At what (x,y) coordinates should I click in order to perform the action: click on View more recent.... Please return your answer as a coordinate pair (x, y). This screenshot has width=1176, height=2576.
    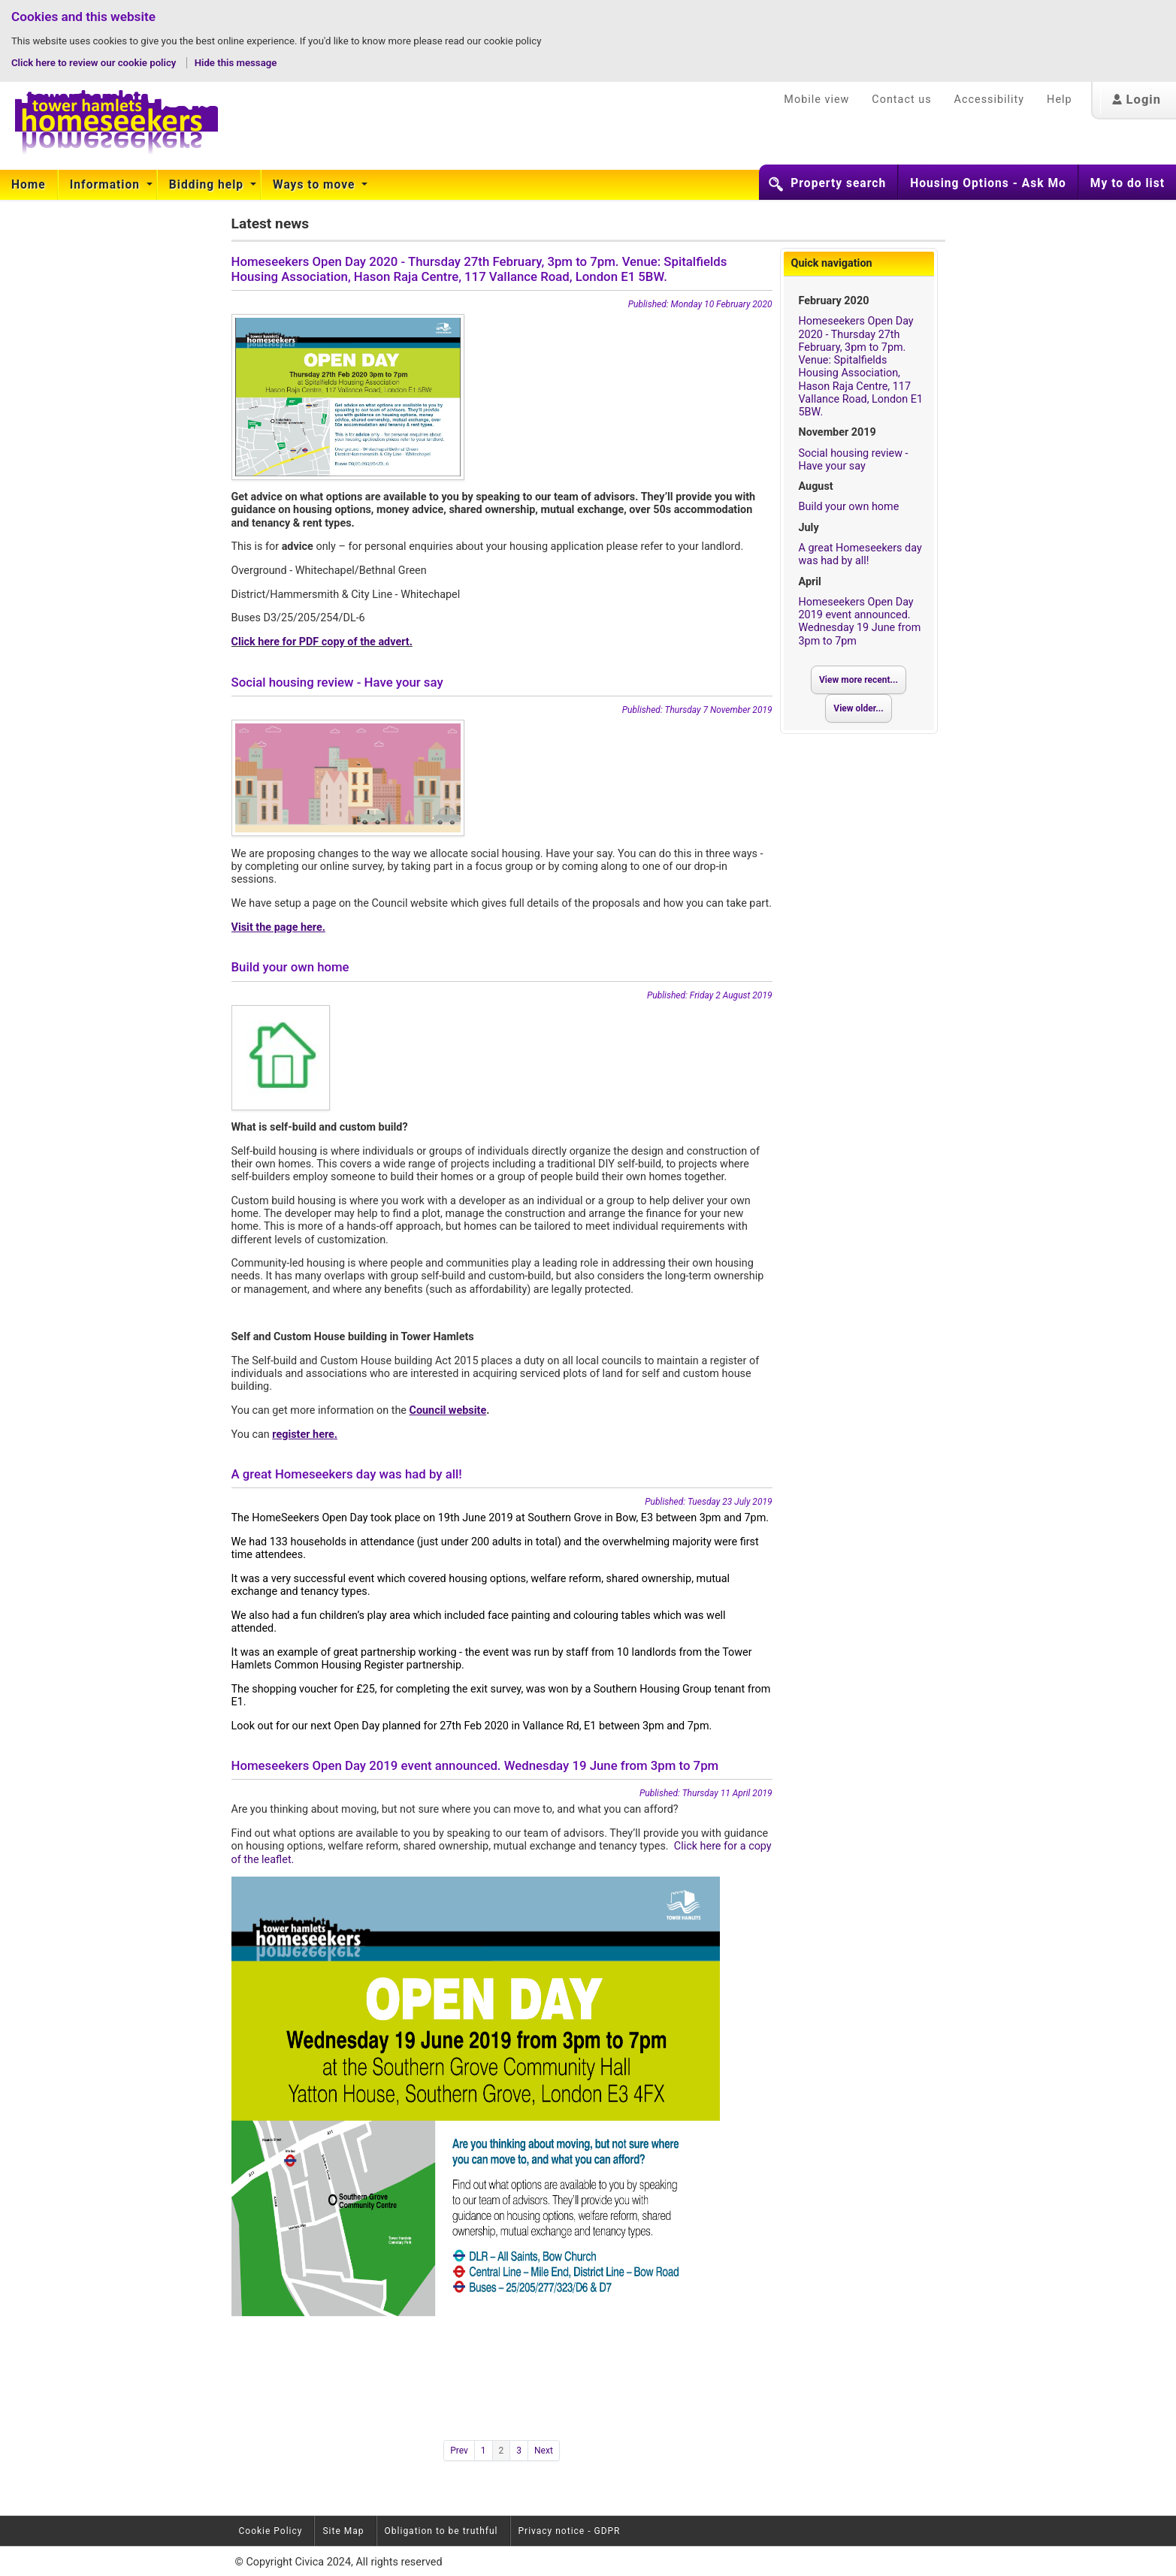
    Looking at the image, I should click on (858, 680).